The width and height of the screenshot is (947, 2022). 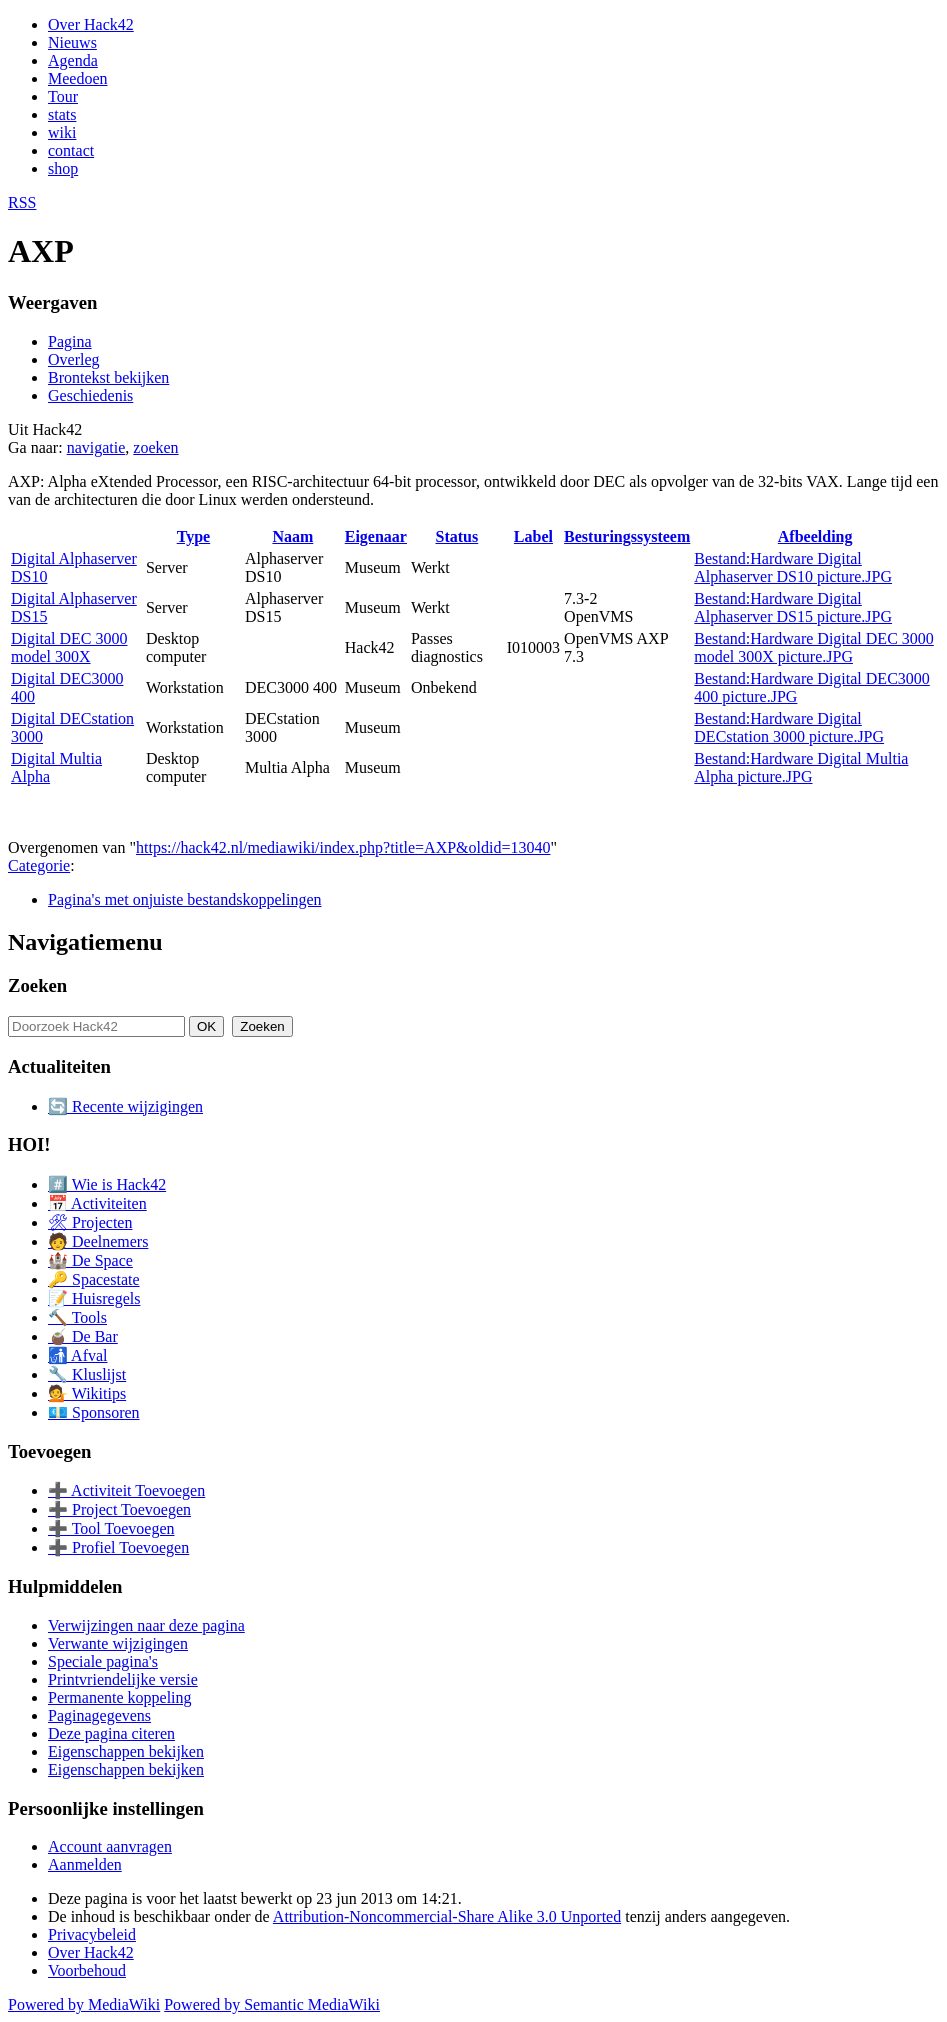 I want to click on Verwante wijzigingen, so click(x=118, y=1643).